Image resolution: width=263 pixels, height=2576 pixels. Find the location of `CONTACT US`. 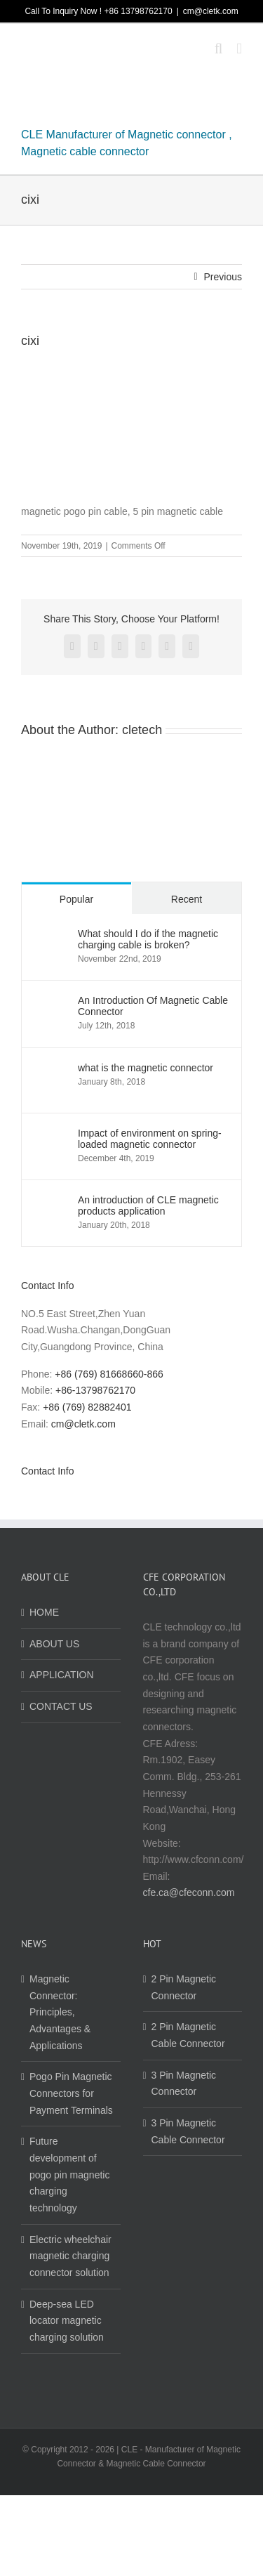

CONTACT US is located at coordinates (61, 1706).